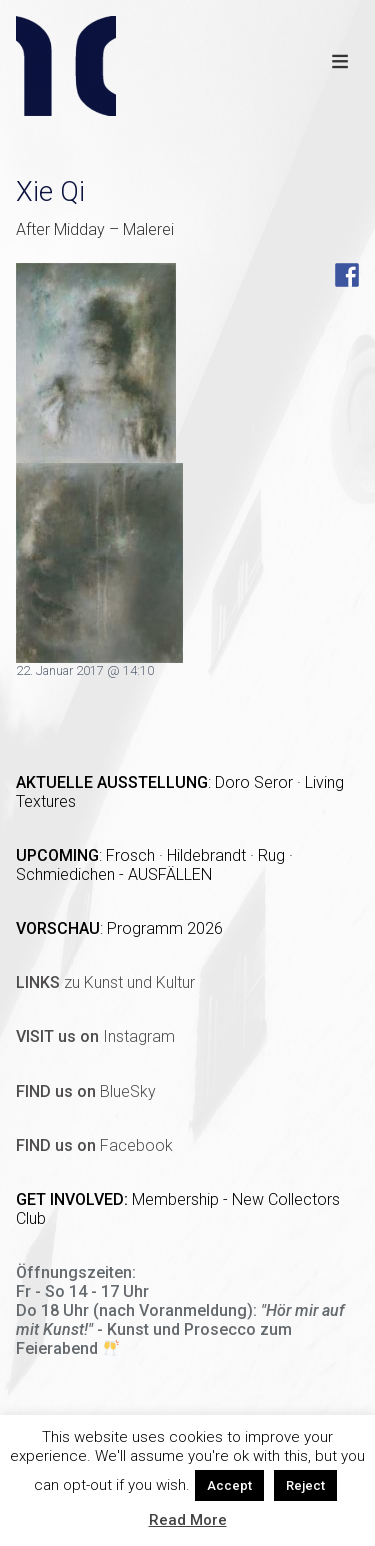  What do you see at coordinates (229, 1485) in the screenshot?
I see `Accept [button]` at bounding box center [229, 1485].